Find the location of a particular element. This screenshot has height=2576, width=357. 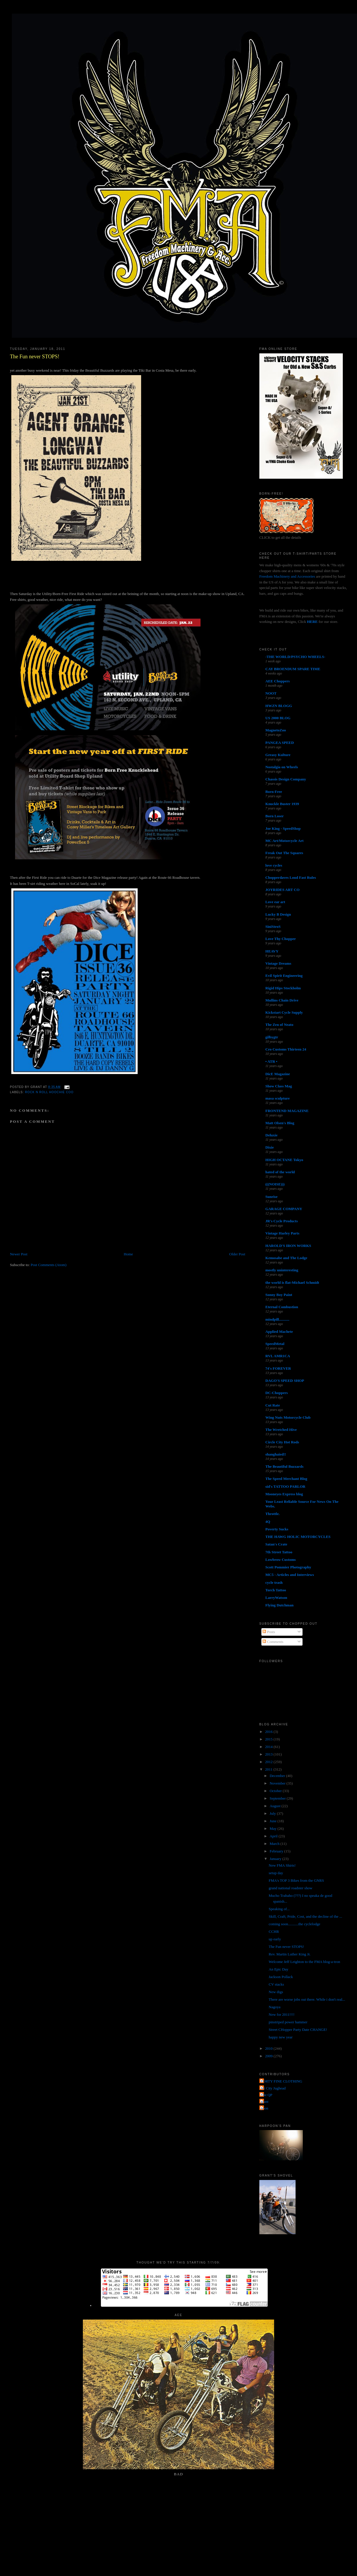

SpeedMetal is located at coordinates (275, 1344).